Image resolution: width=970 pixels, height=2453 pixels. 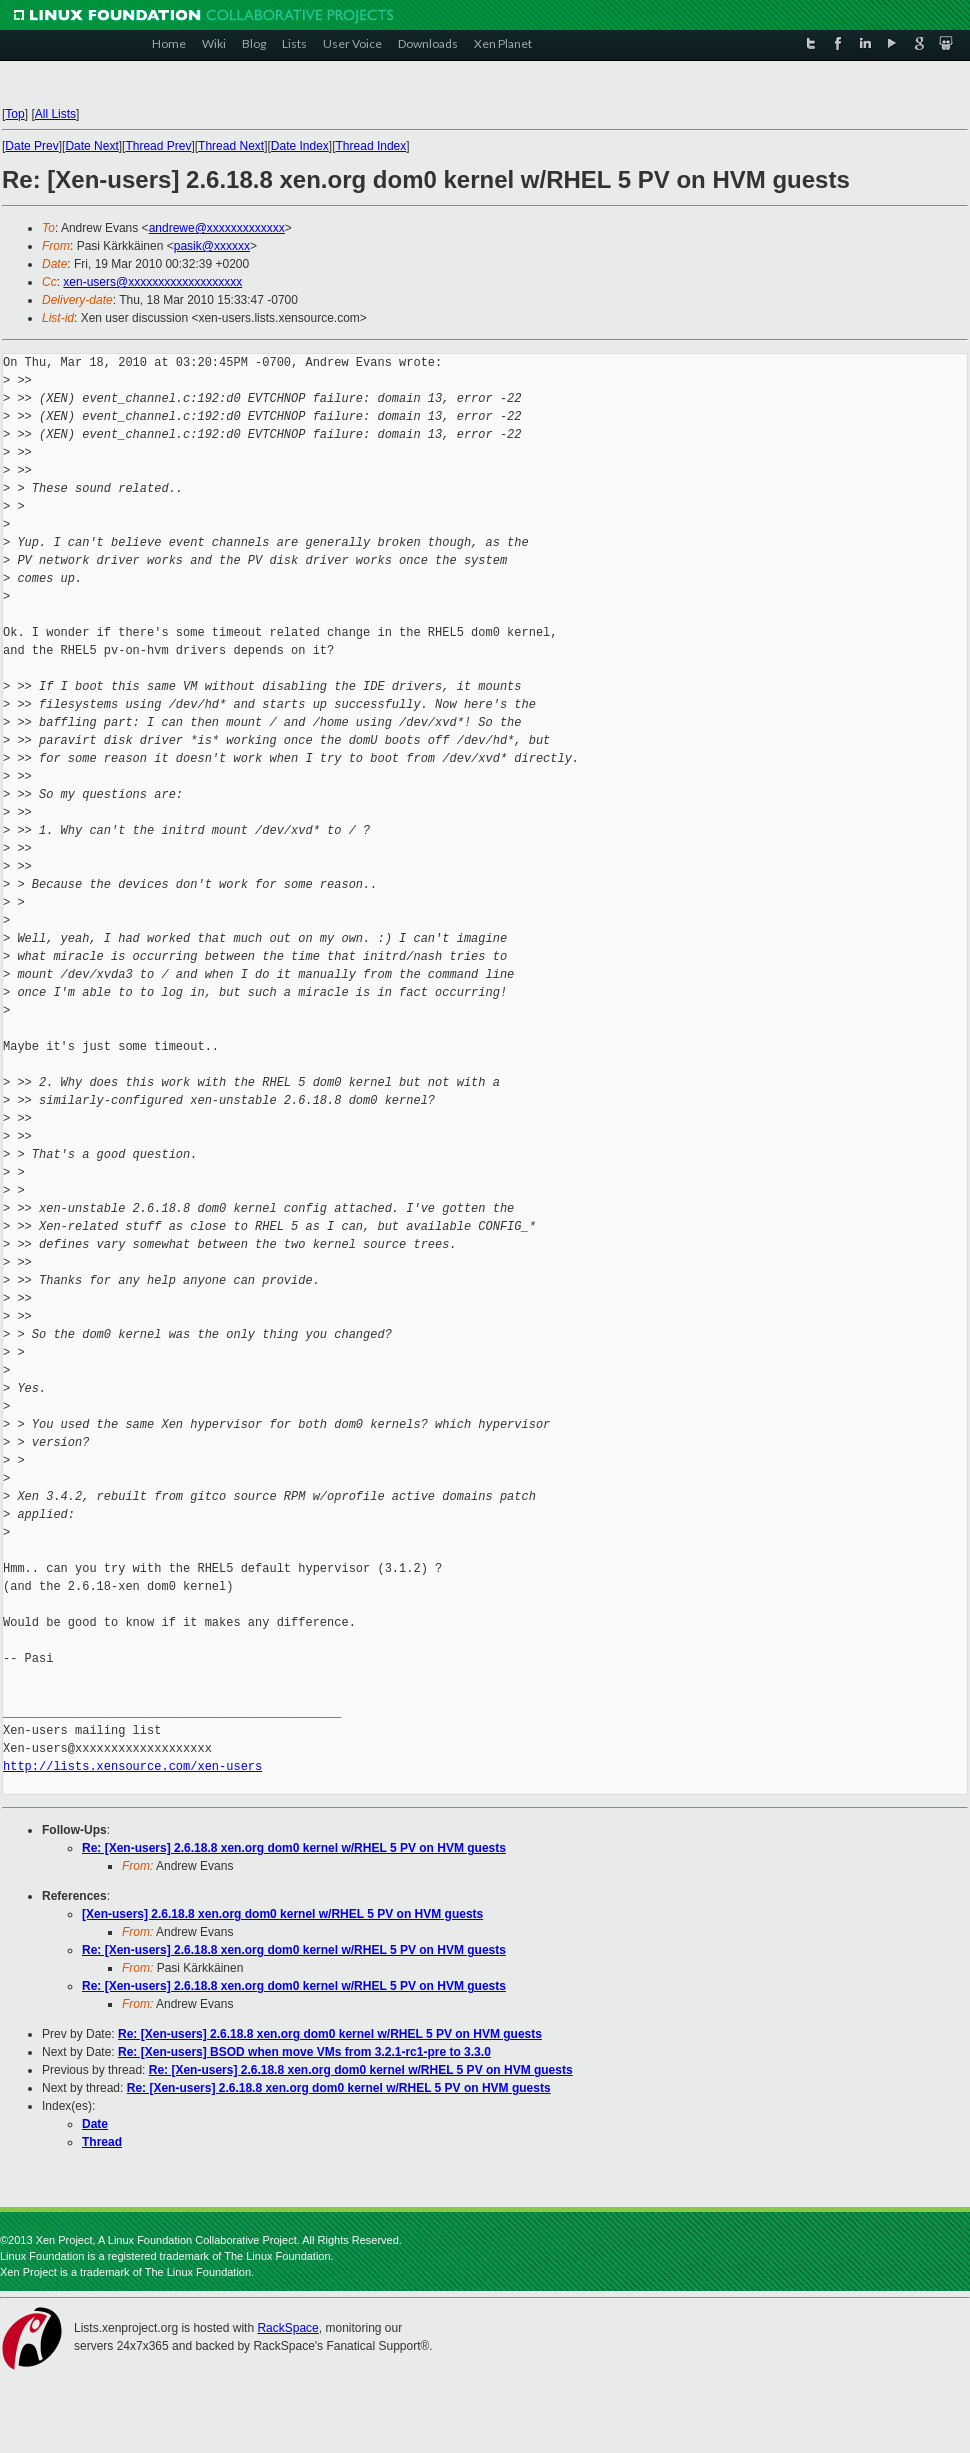 I want to click on Date Prev, so click(x=31, y=146).